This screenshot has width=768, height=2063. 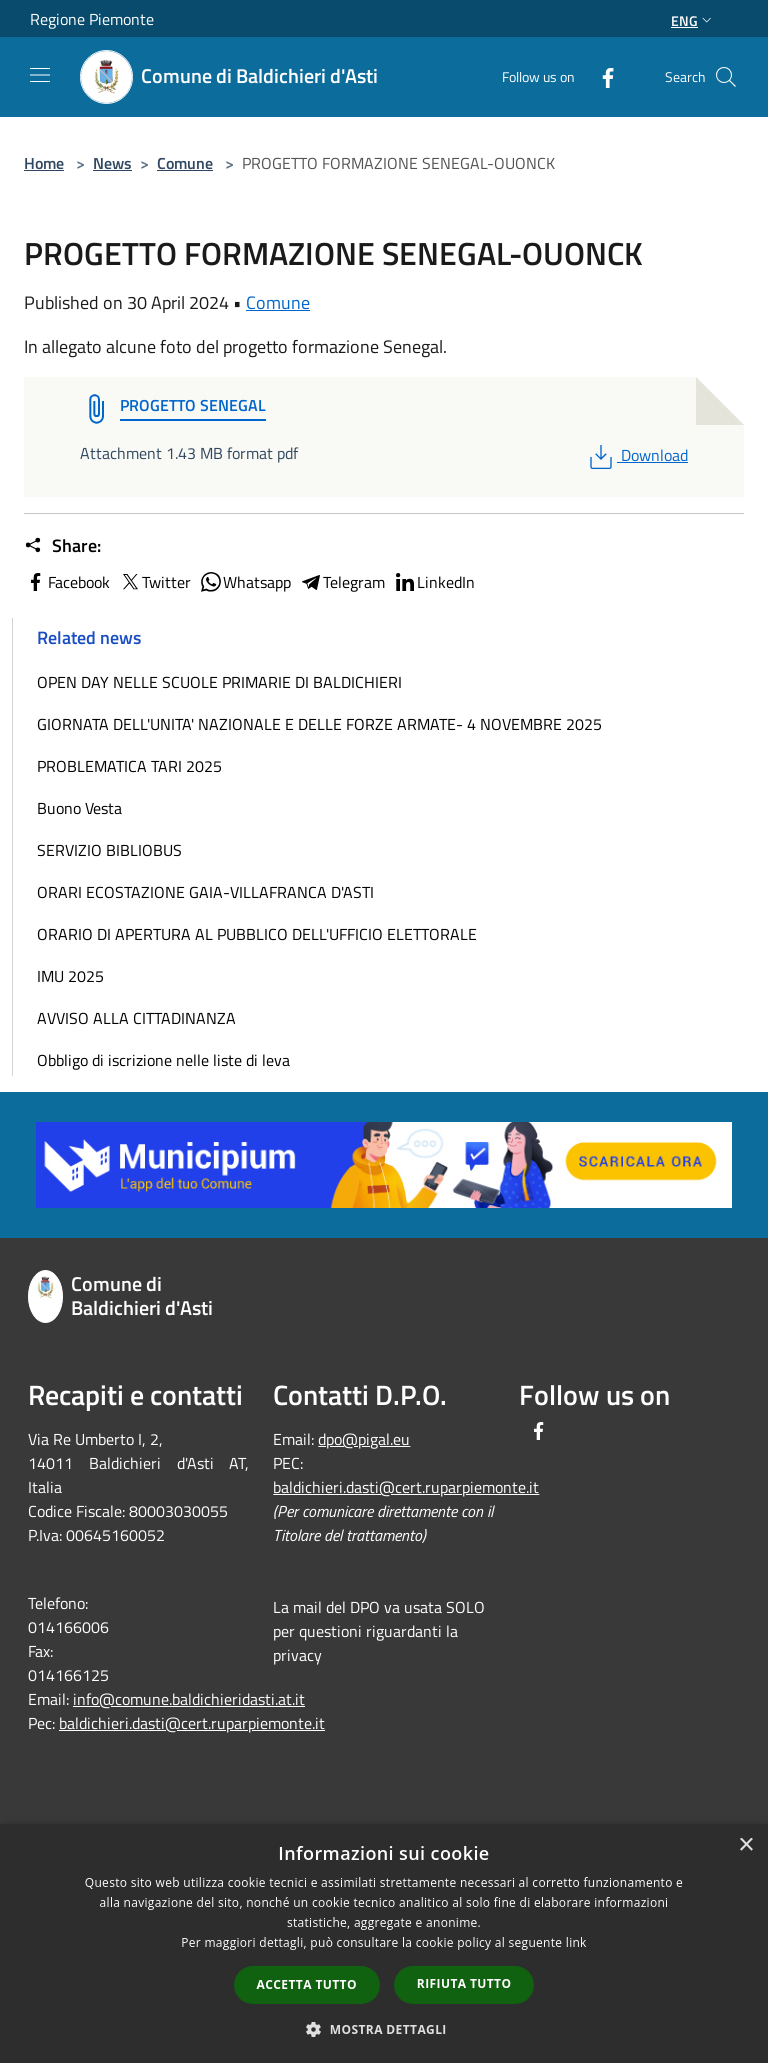 I want to click on Facebook, so click(x=67, y=582).